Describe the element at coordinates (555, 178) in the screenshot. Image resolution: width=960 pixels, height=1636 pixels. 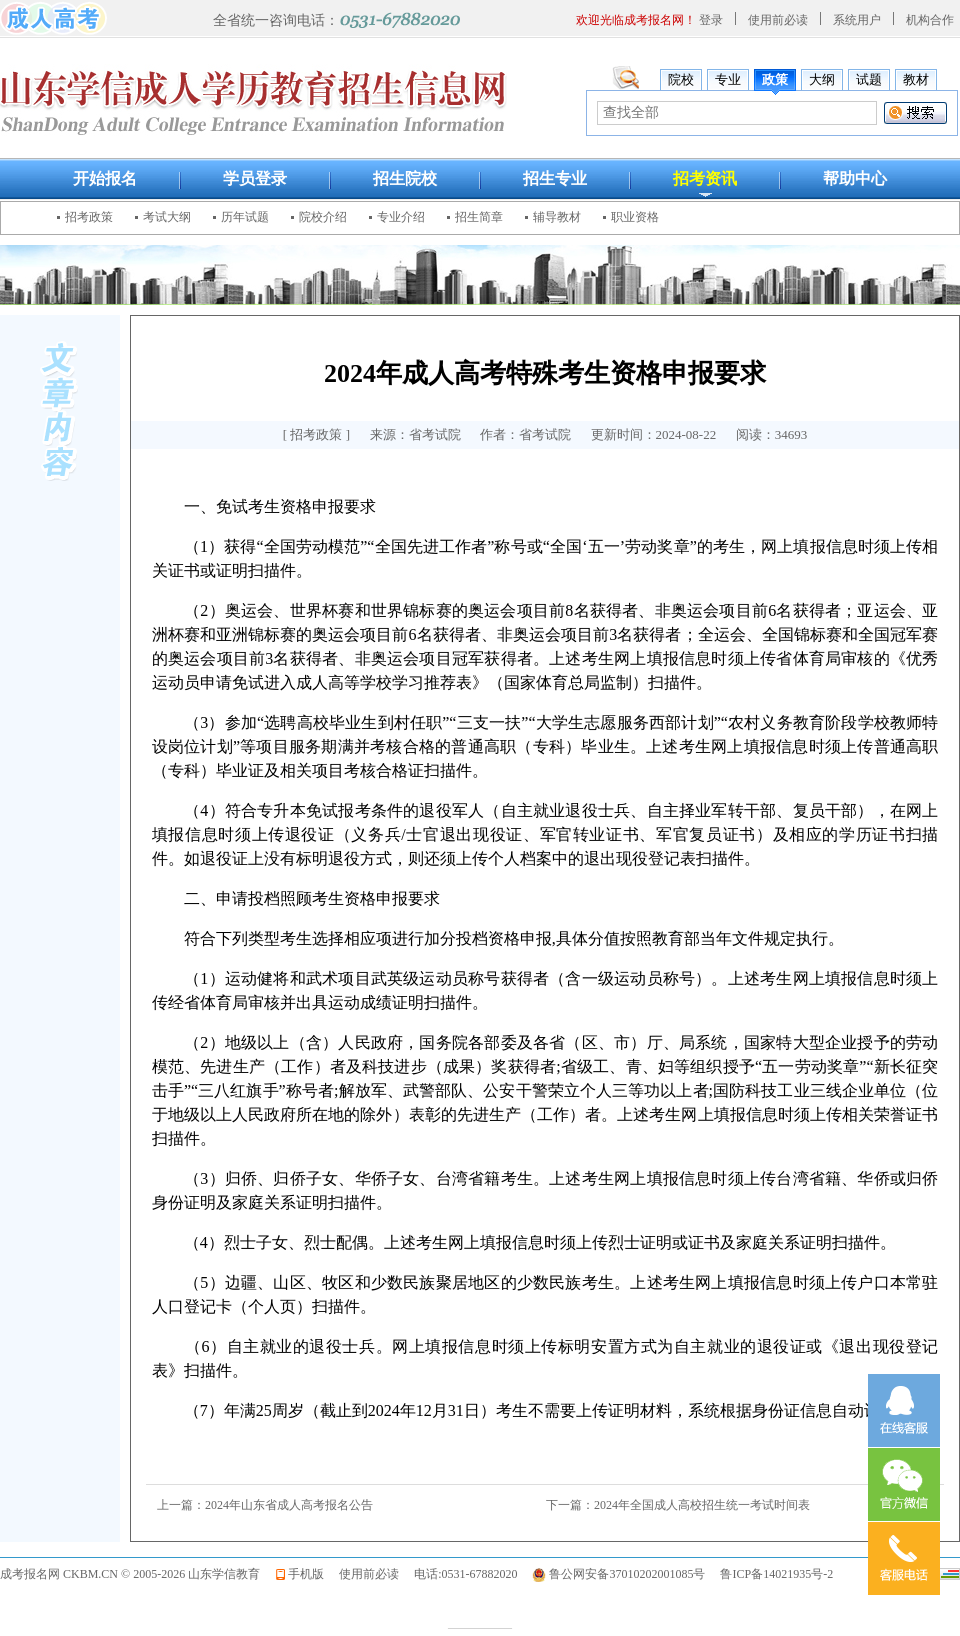
I see `招生专业` at that location.